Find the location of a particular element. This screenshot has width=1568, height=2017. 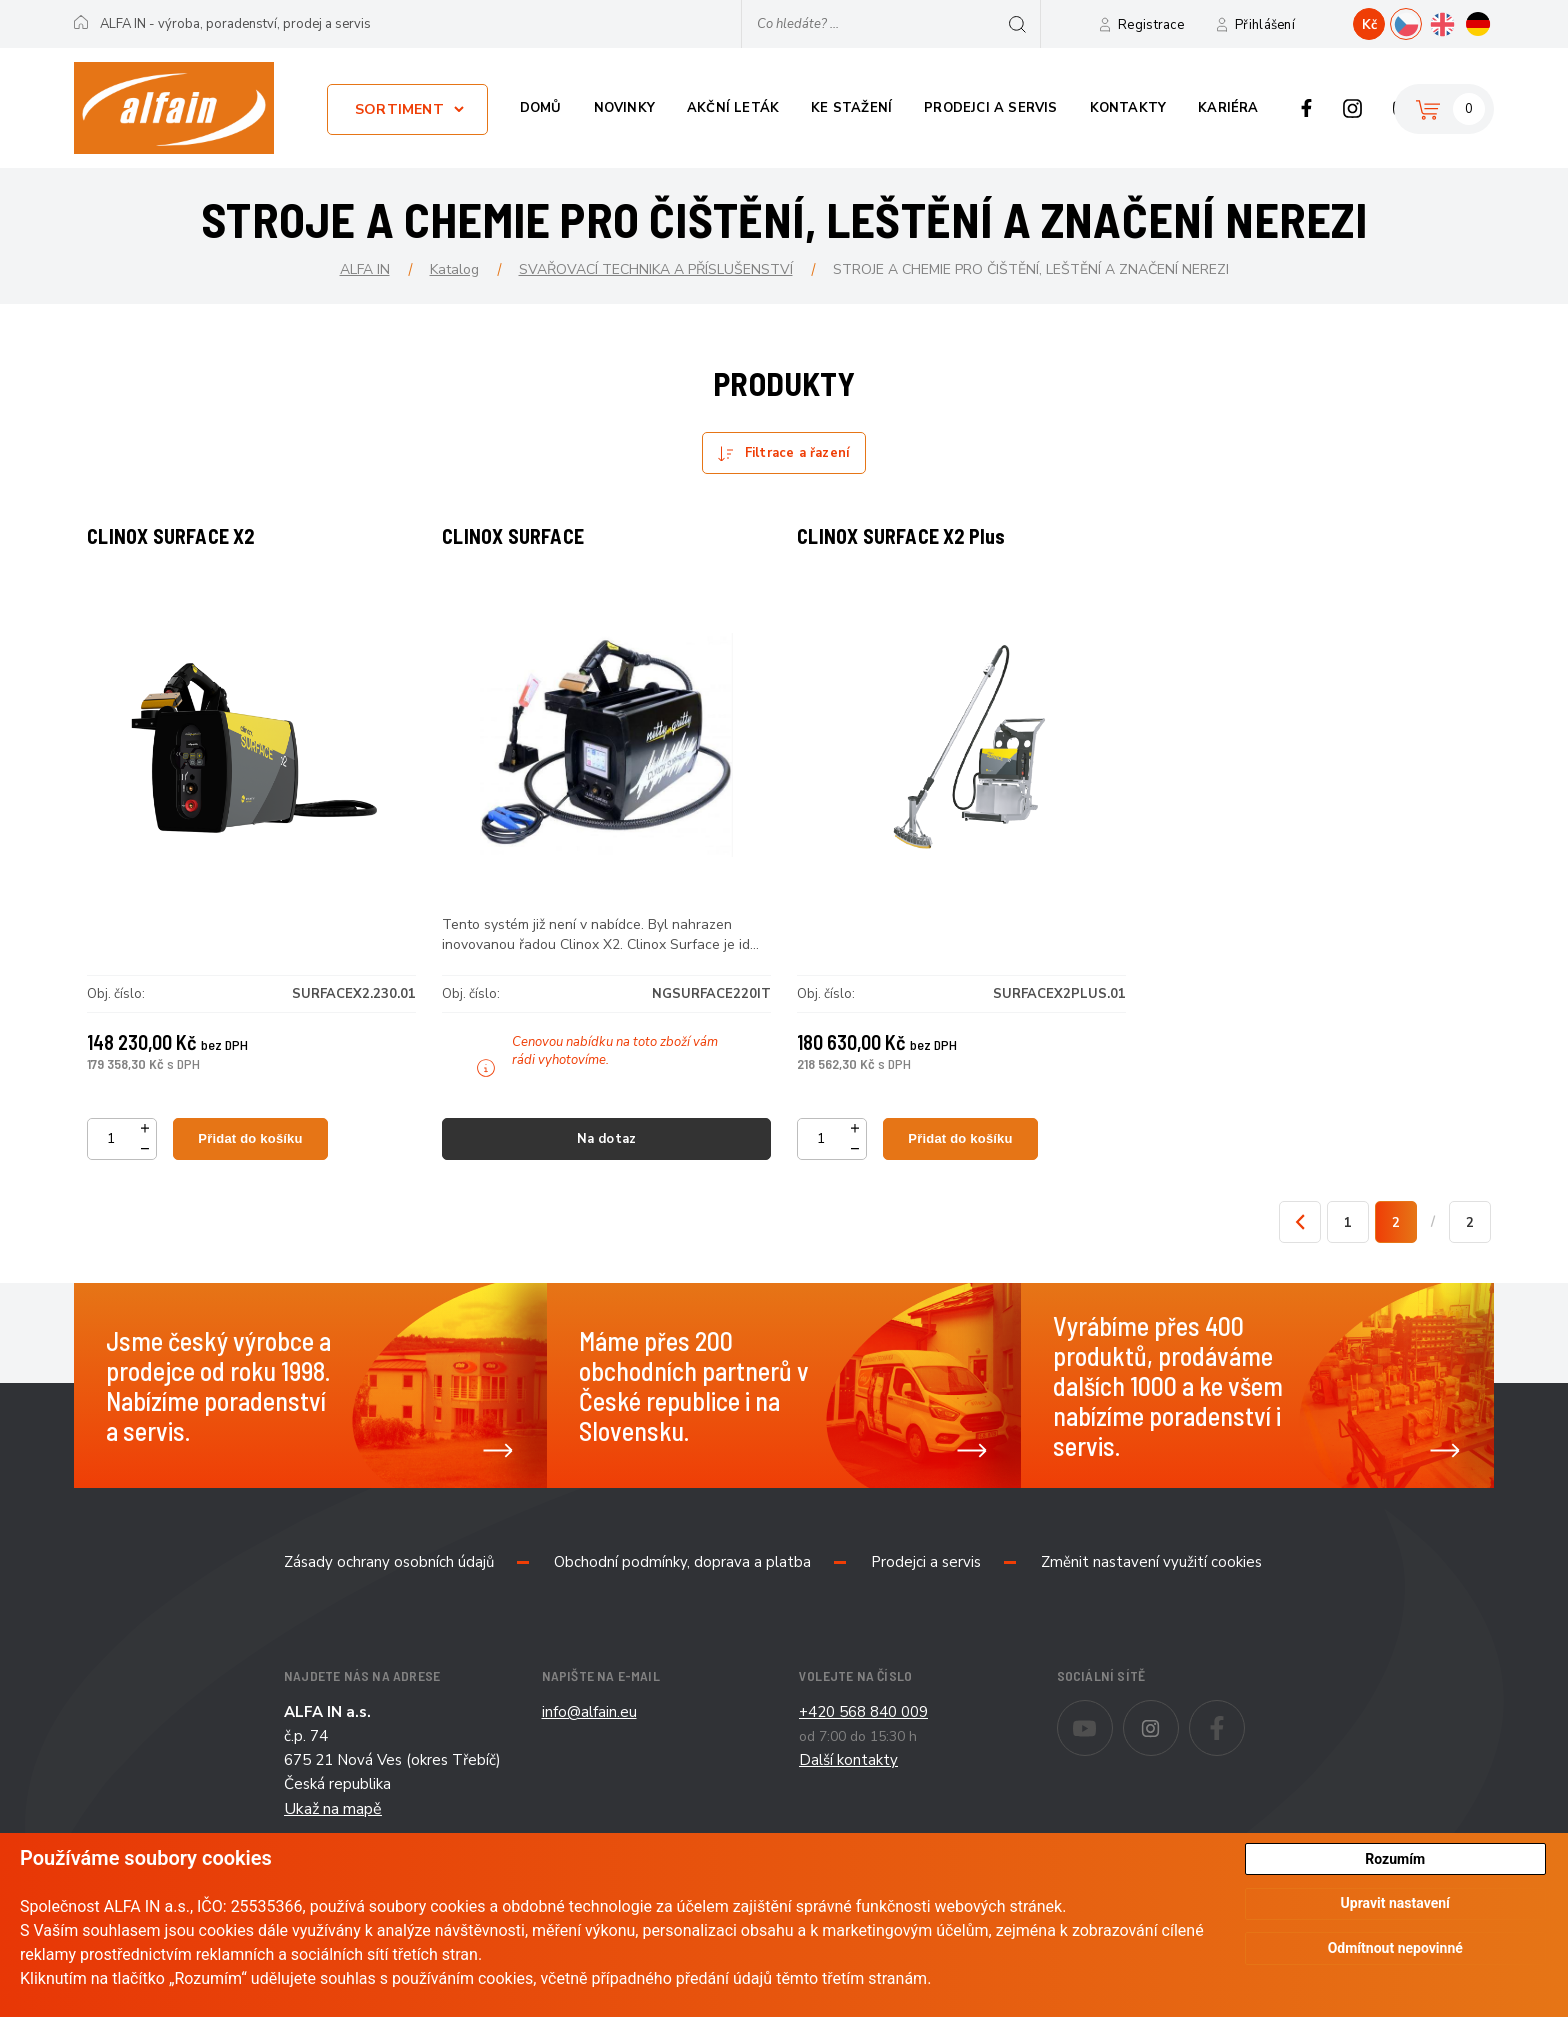

Rozumím [button] is located at coordinates (1395, 1859).